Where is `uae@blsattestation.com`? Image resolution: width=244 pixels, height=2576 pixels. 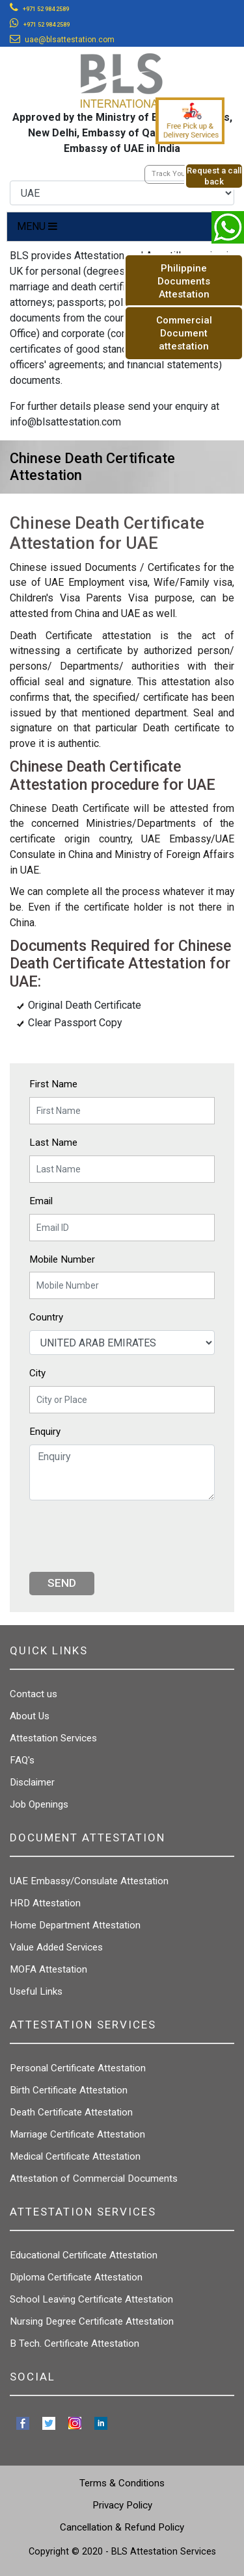 uae@blsattestation.com is located at coordinates (70, 39).